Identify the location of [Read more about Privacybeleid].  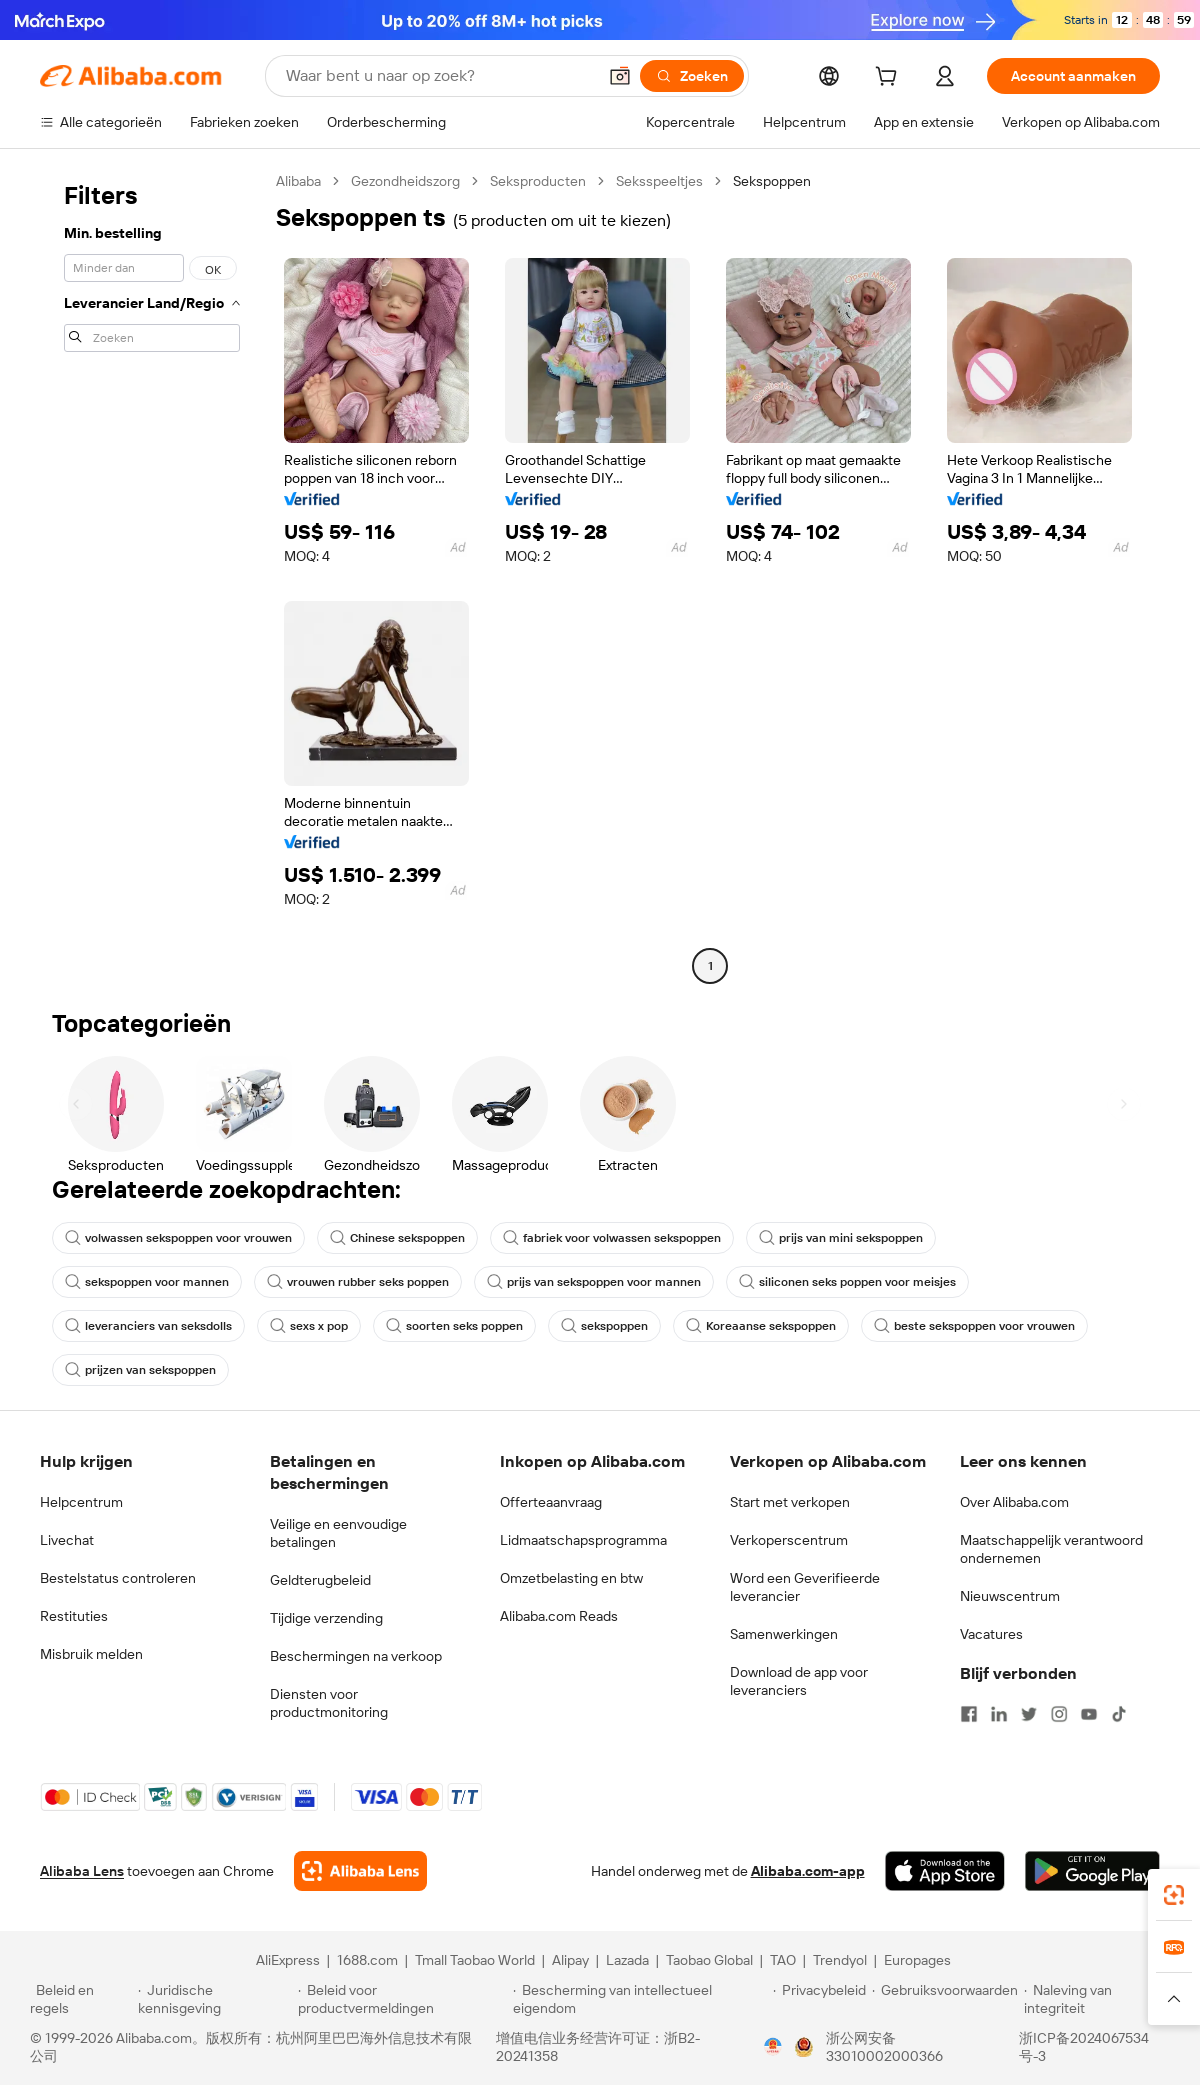
(819, 1999).